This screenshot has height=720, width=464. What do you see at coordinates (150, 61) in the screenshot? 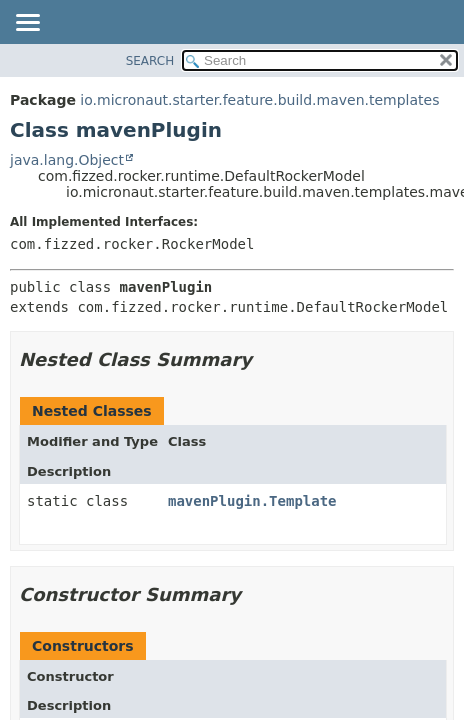
I see `SEARCH` at bounding box center [150, 61].